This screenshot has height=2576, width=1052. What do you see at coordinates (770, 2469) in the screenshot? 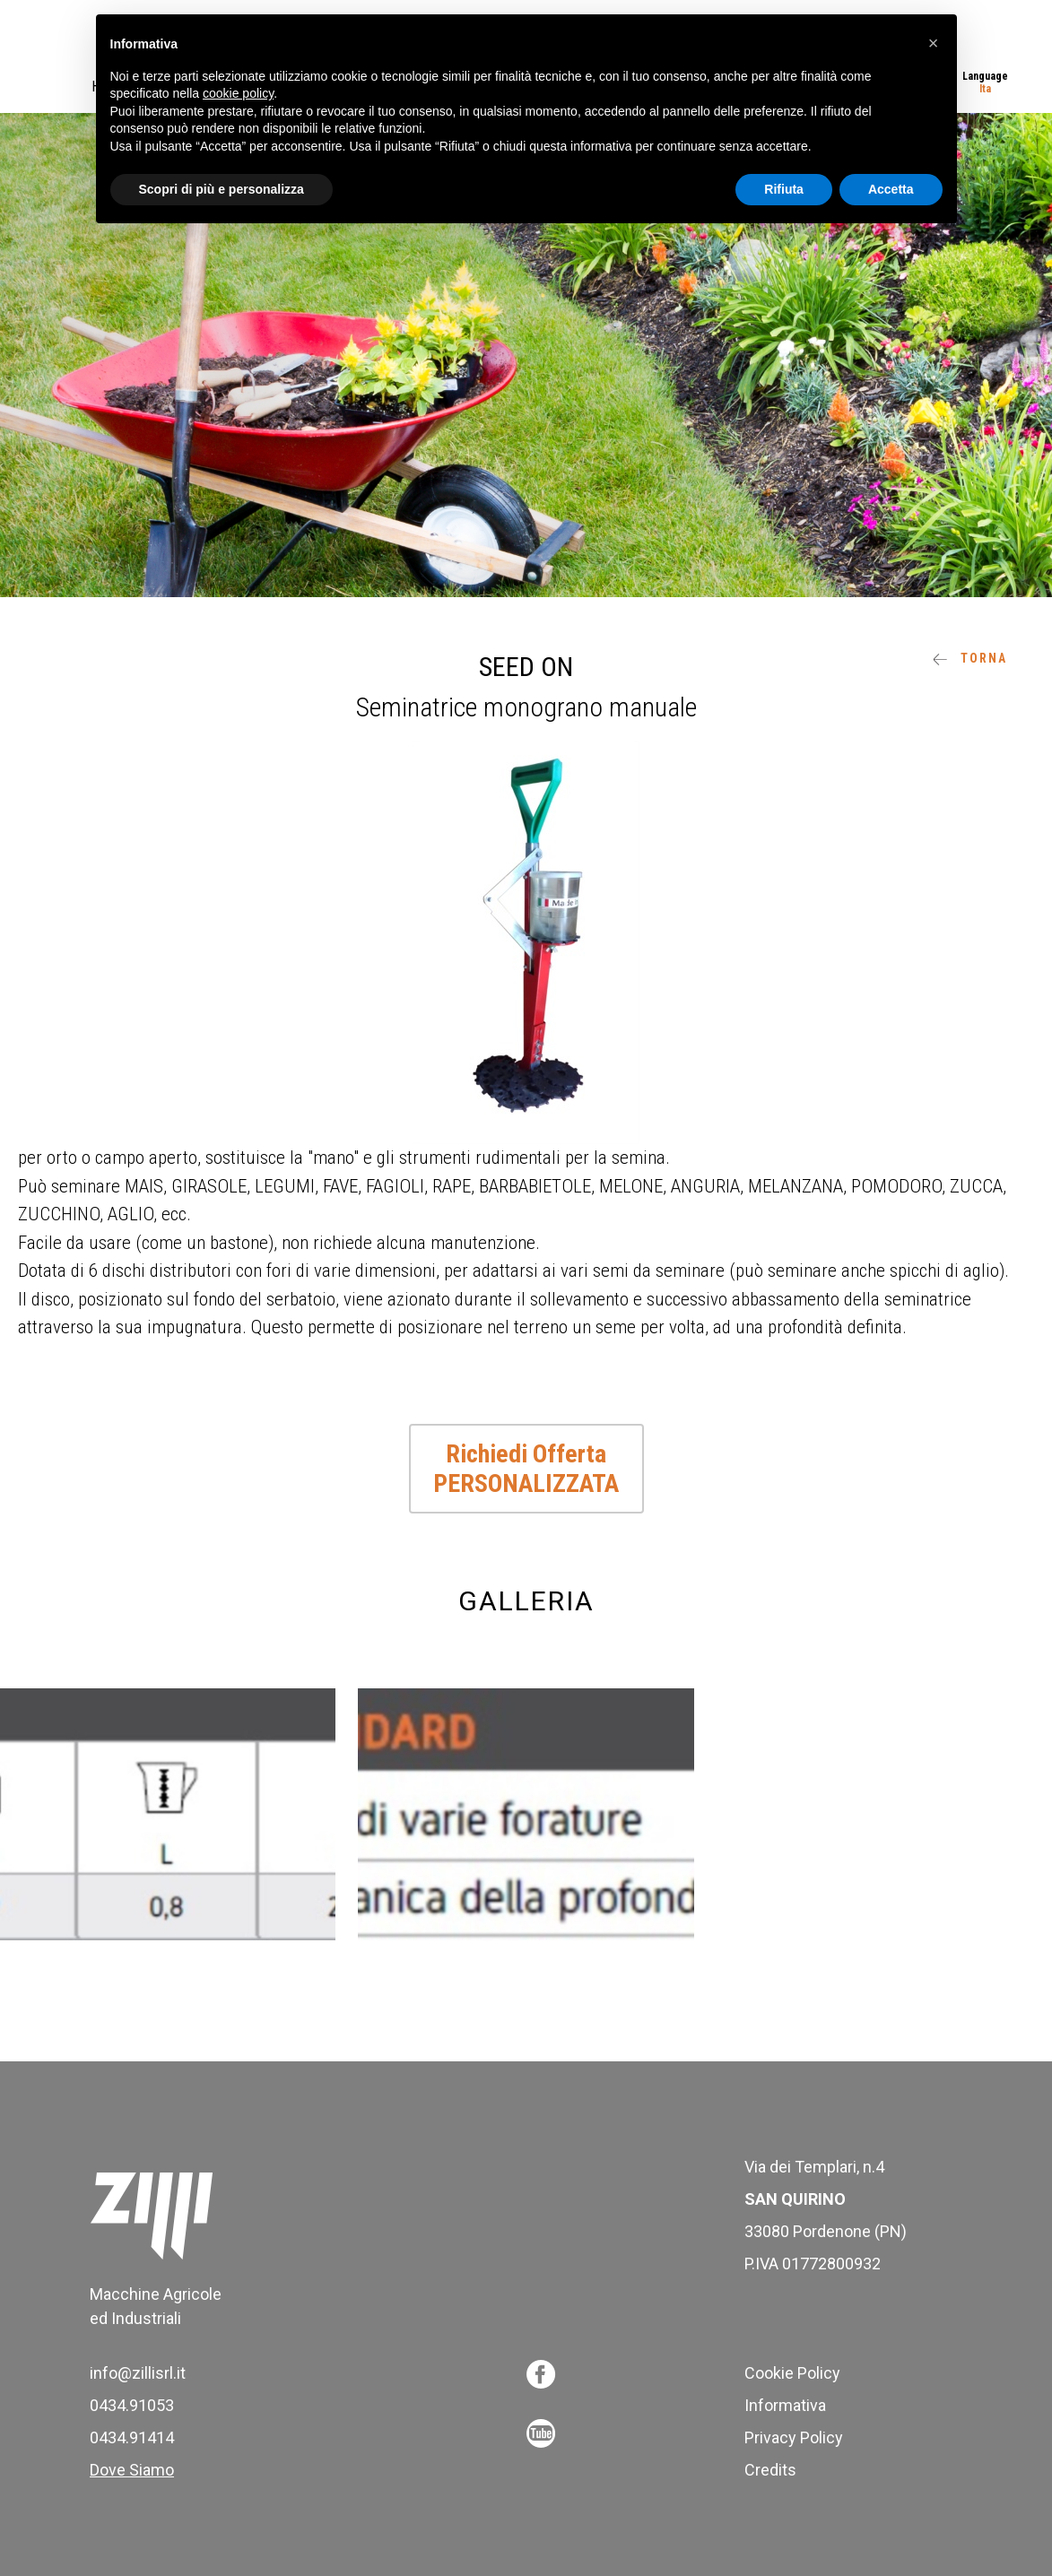
I see `Credits` at bounding box center [770, 2469].